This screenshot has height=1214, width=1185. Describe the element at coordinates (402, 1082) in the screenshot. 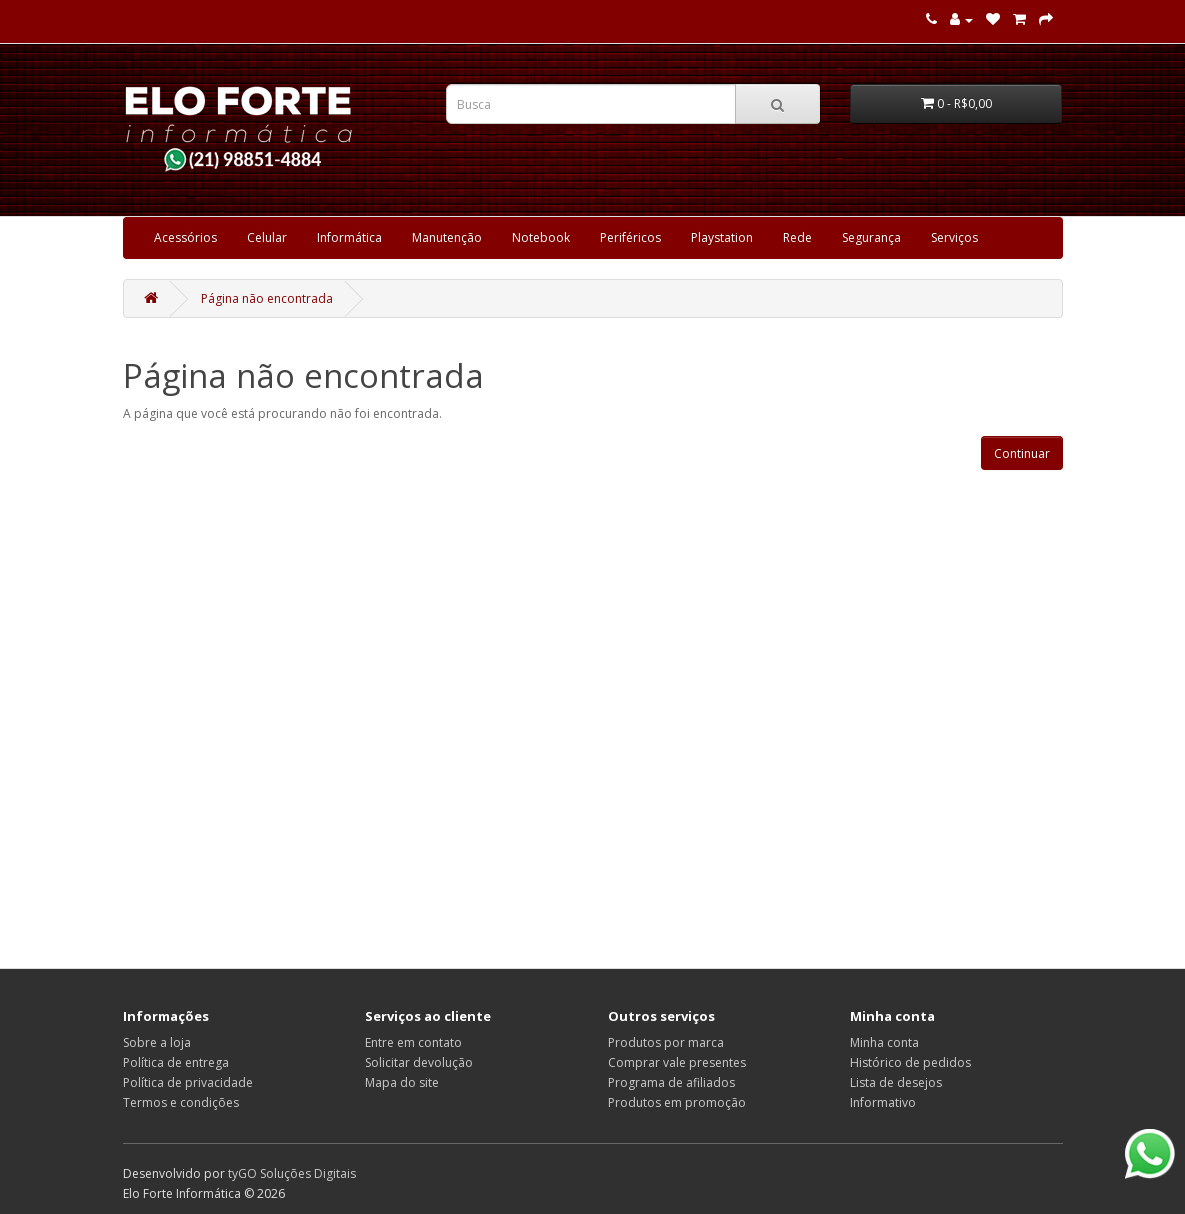

I see `Mapa do site` at that location.